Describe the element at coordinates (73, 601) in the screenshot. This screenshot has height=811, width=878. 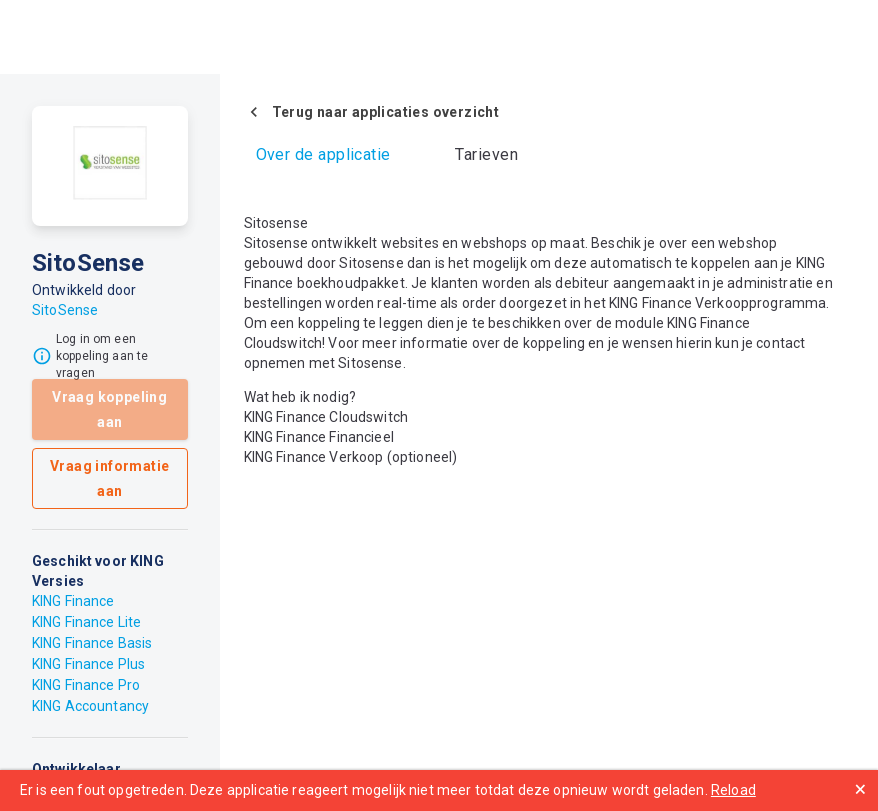
I see `KING Finance` at that location.